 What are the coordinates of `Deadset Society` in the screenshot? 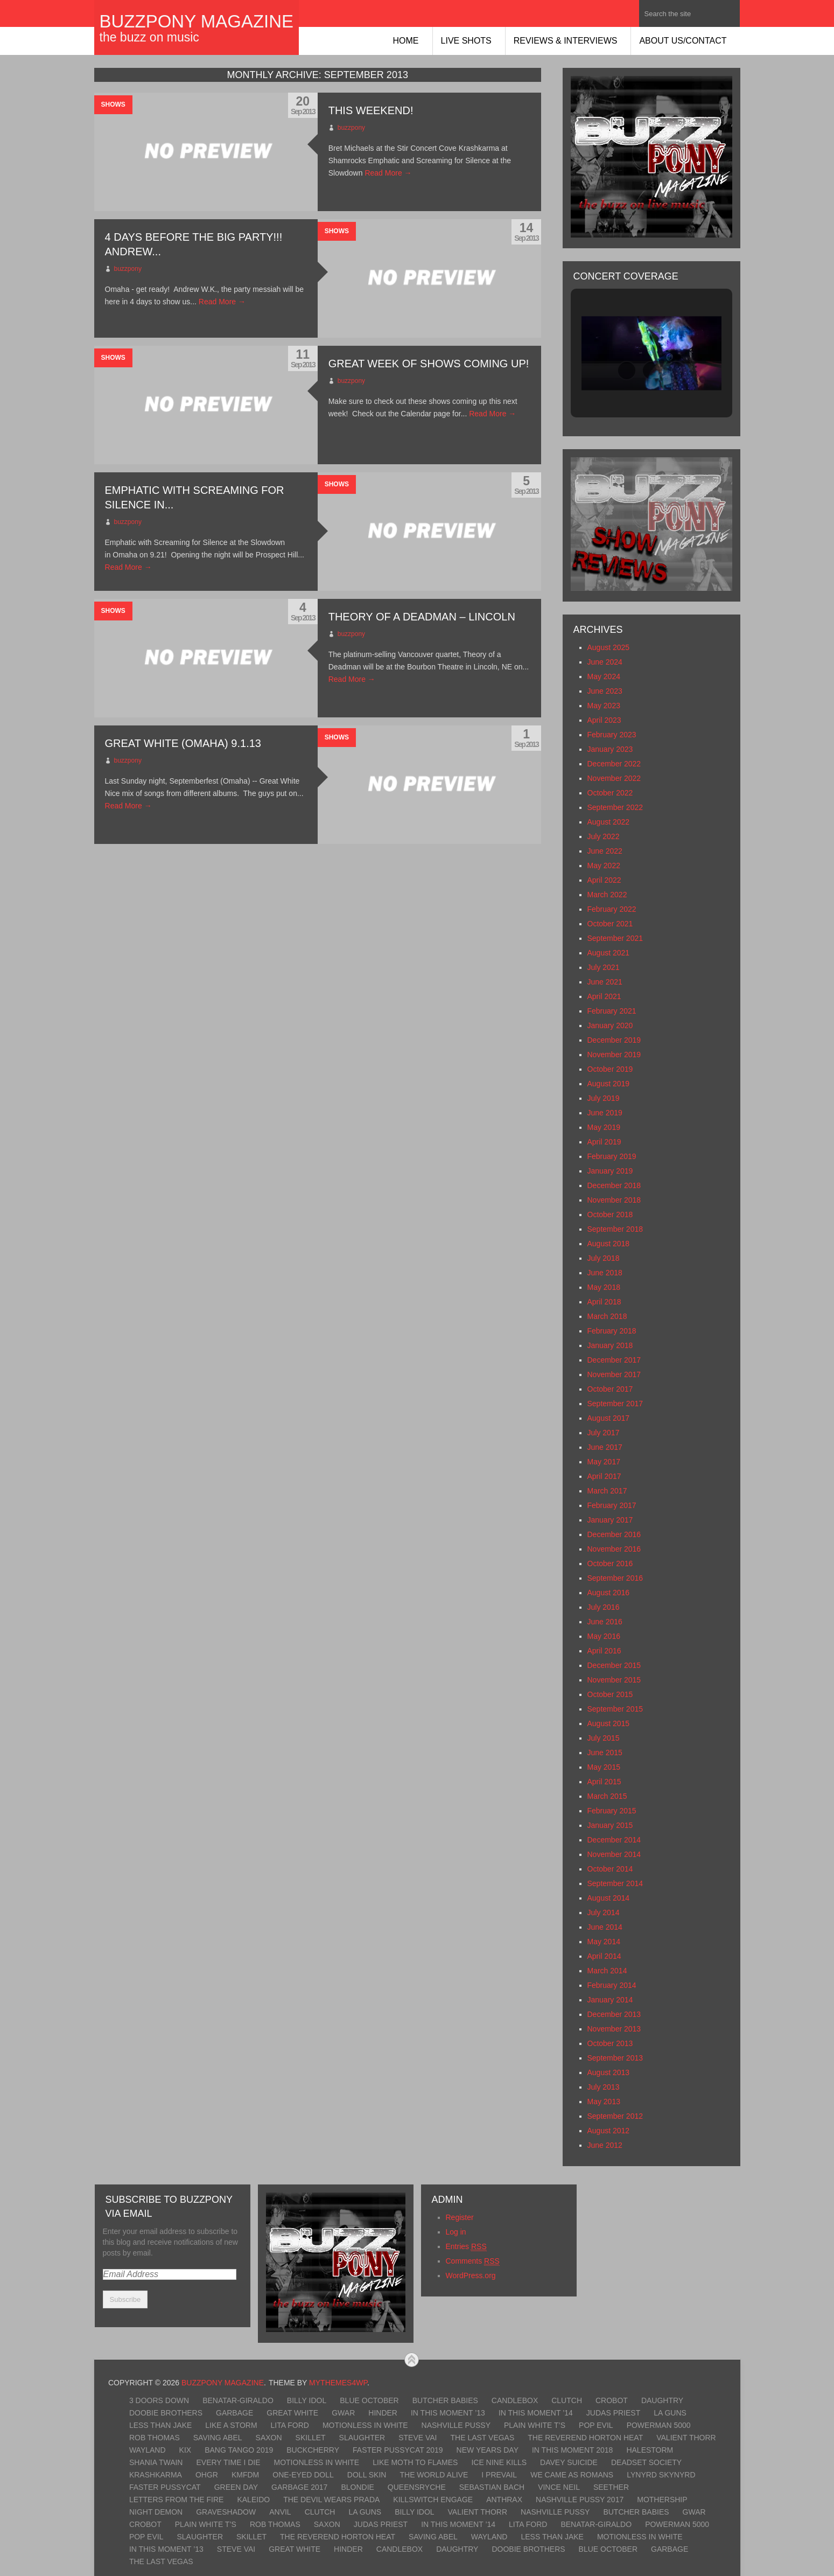 It's located at (646, 2462).